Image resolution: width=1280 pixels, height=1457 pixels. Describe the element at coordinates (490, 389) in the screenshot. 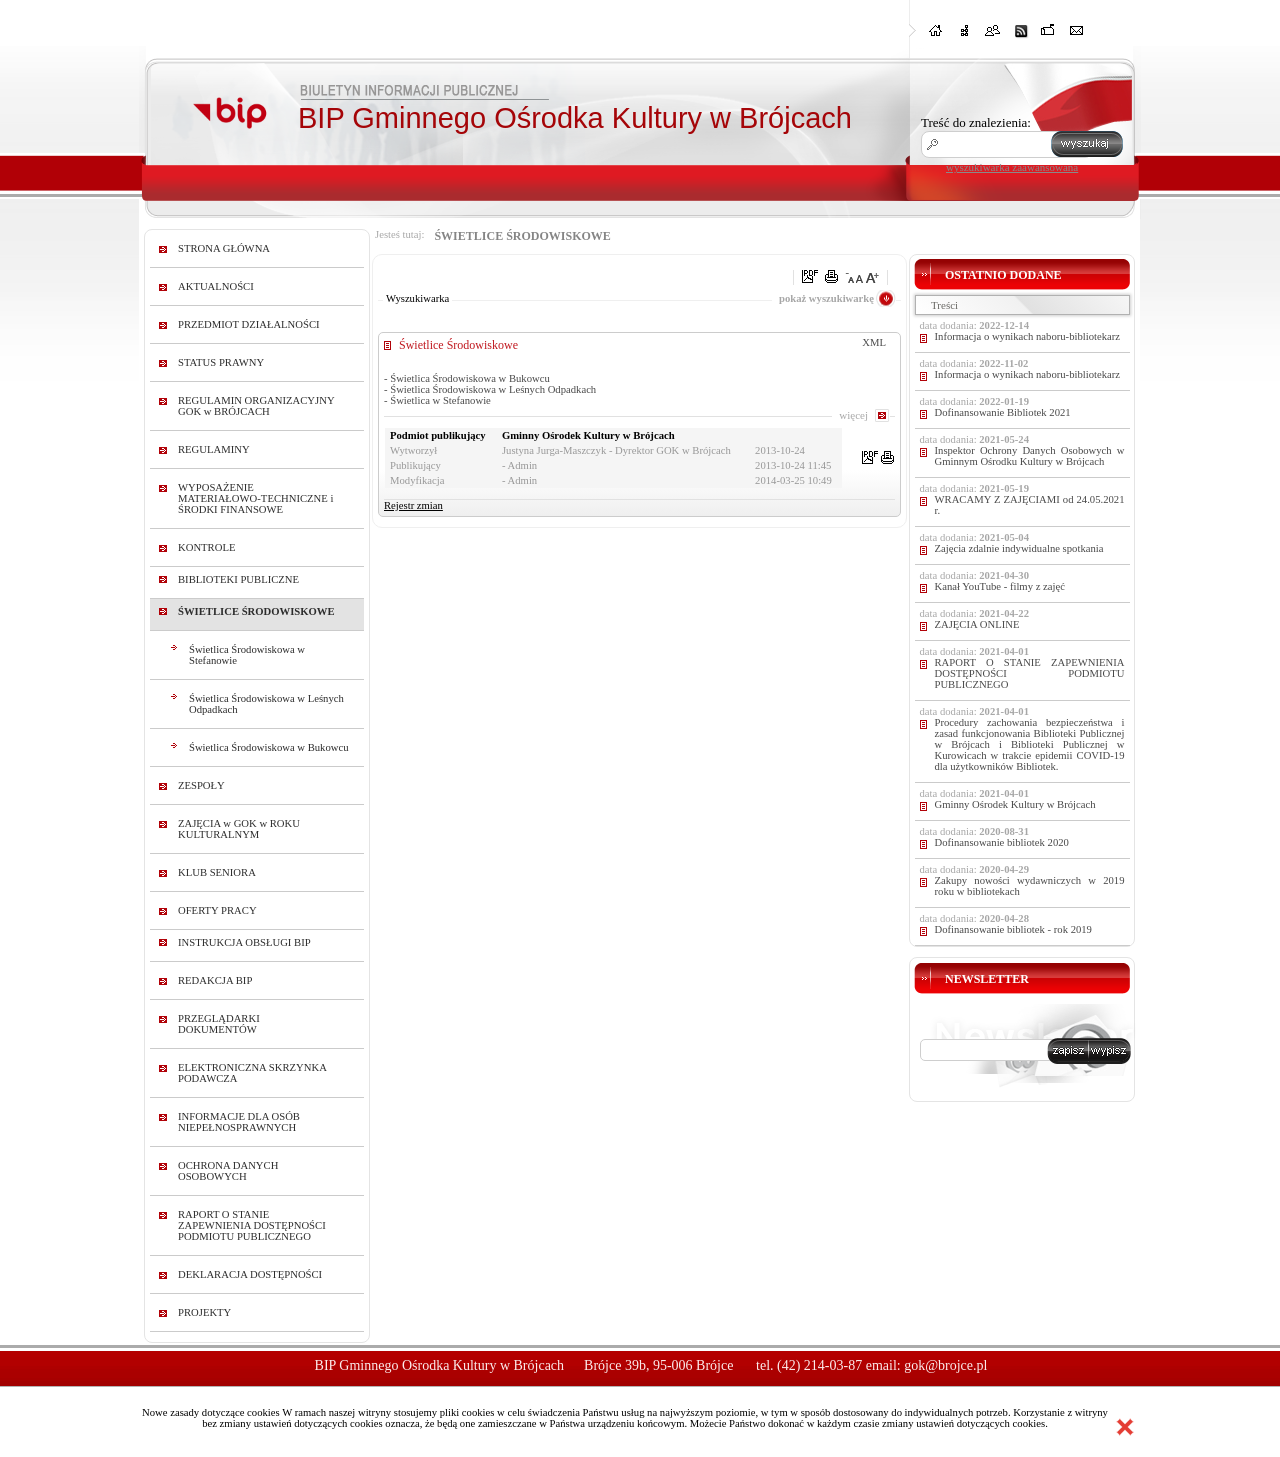

I see `- Świetlica Środowiskowa w Leśnych Odpadkach` at that location.